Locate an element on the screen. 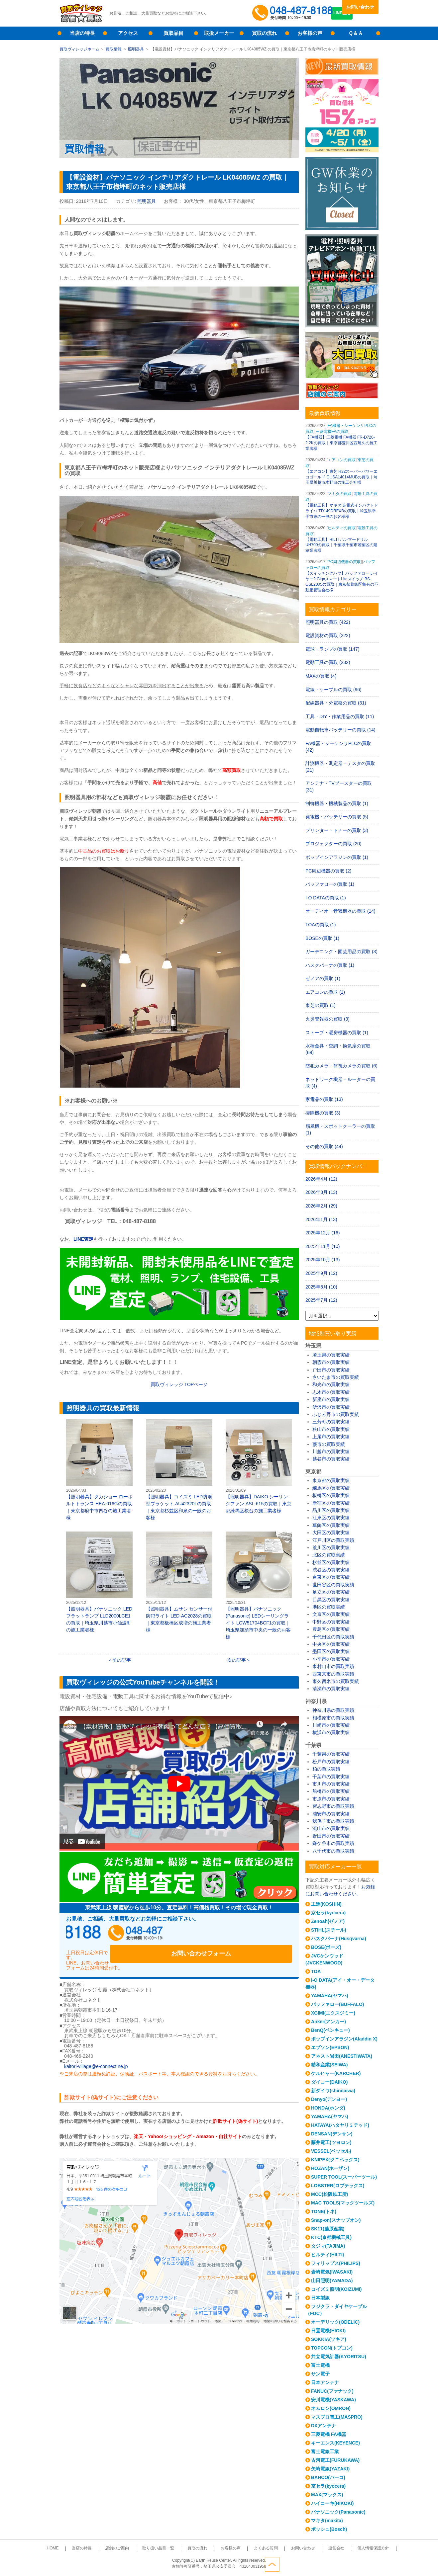 The height and width of the screenshot is (2576, 438). 千葉市の買取実績 is located at coordinates (331, 1776).